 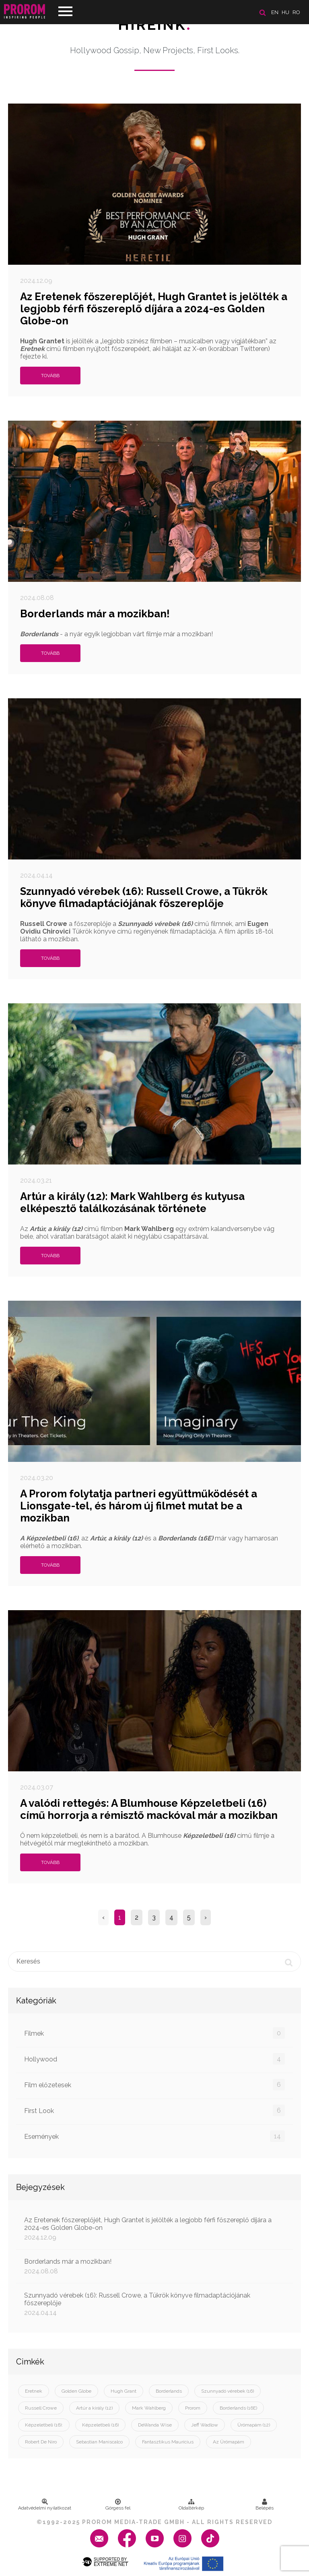 What do you see at coordinates (191, 2505) in the screenshot?
I see `Oldaltérkép` at bounding box center [191, 2505].